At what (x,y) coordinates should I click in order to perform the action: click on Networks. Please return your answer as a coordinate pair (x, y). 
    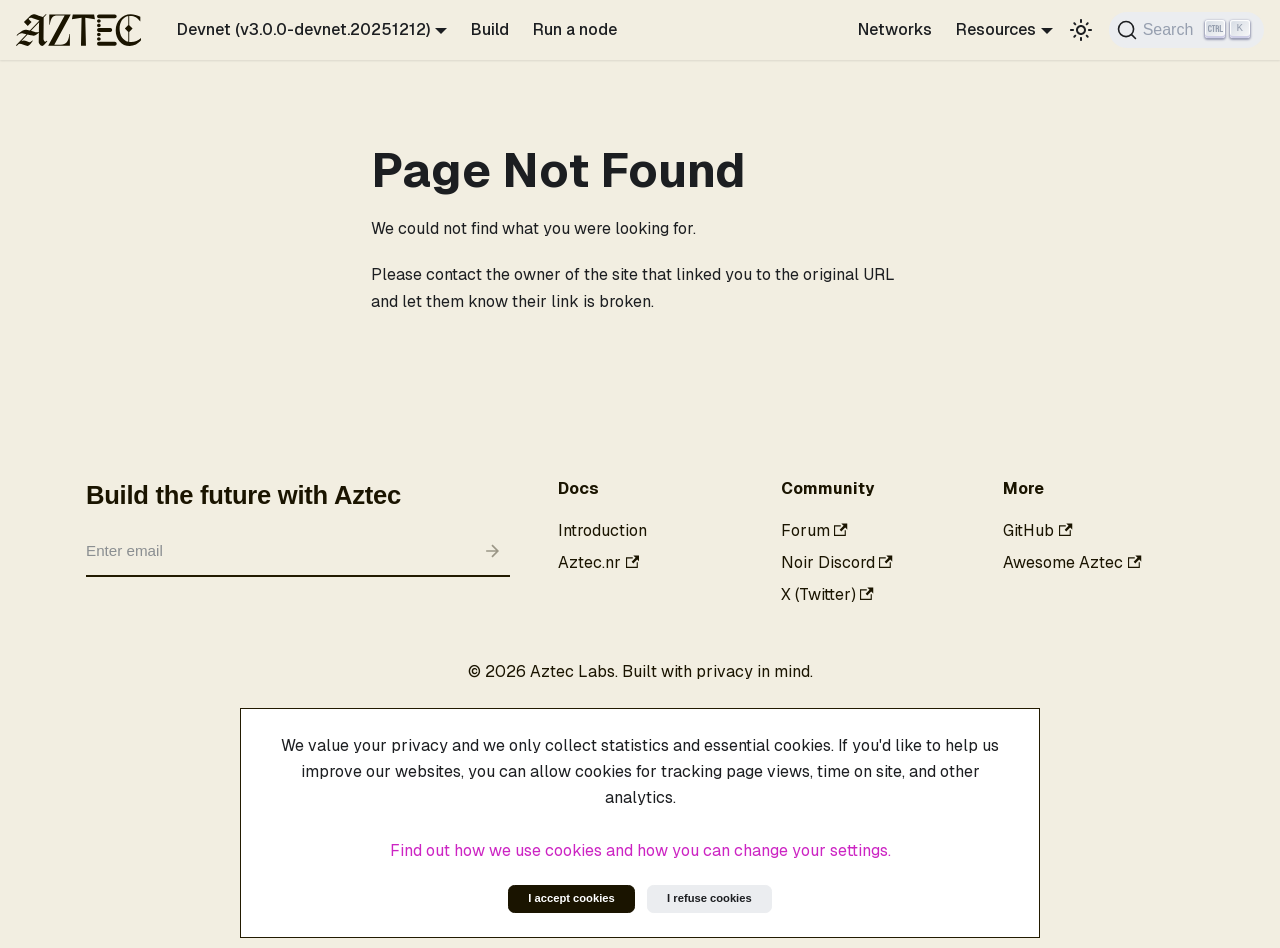
    Looking at the image, I should click on (895, 29).